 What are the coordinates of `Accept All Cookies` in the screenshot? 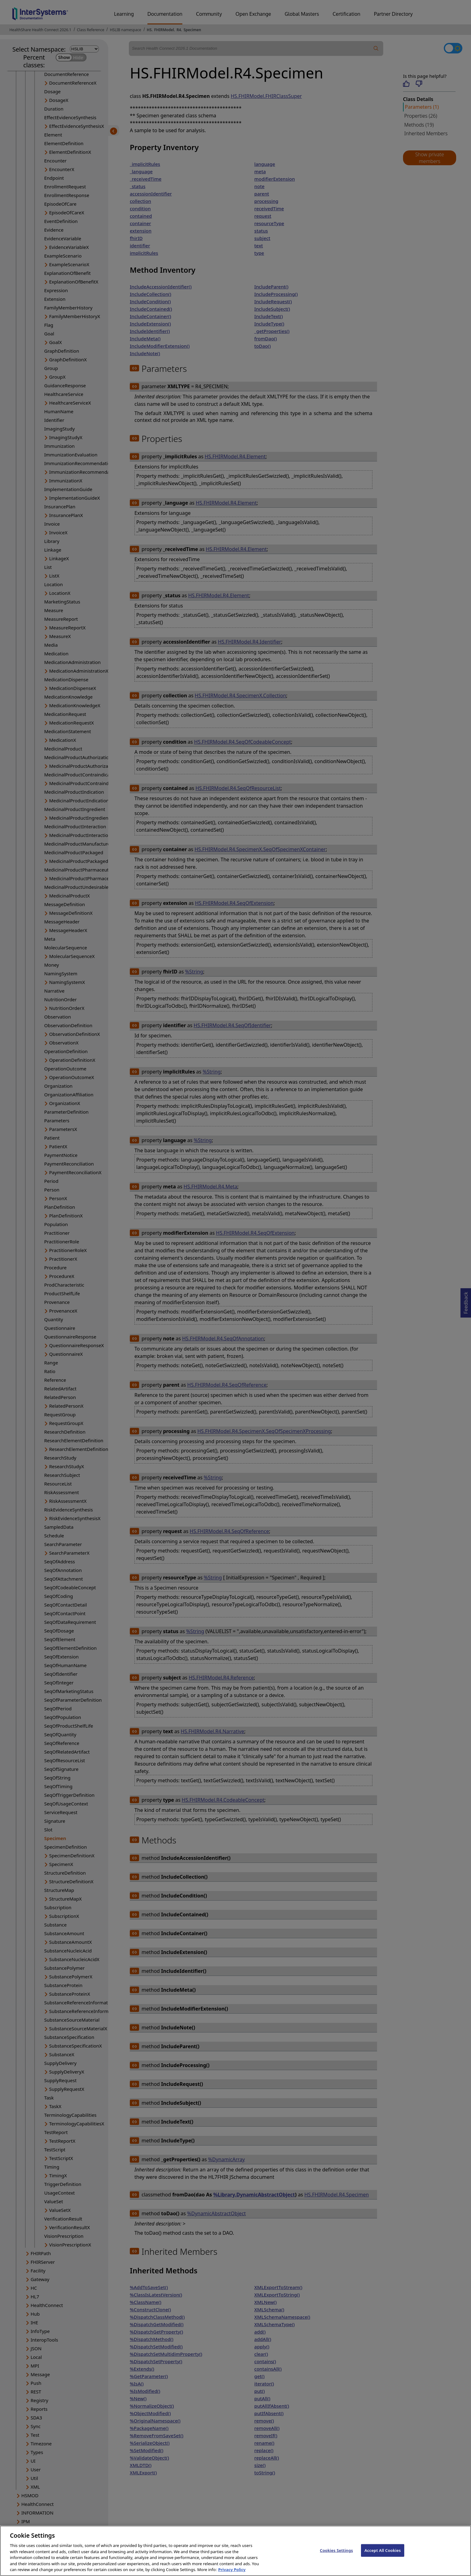 It's located at (382, 2552).